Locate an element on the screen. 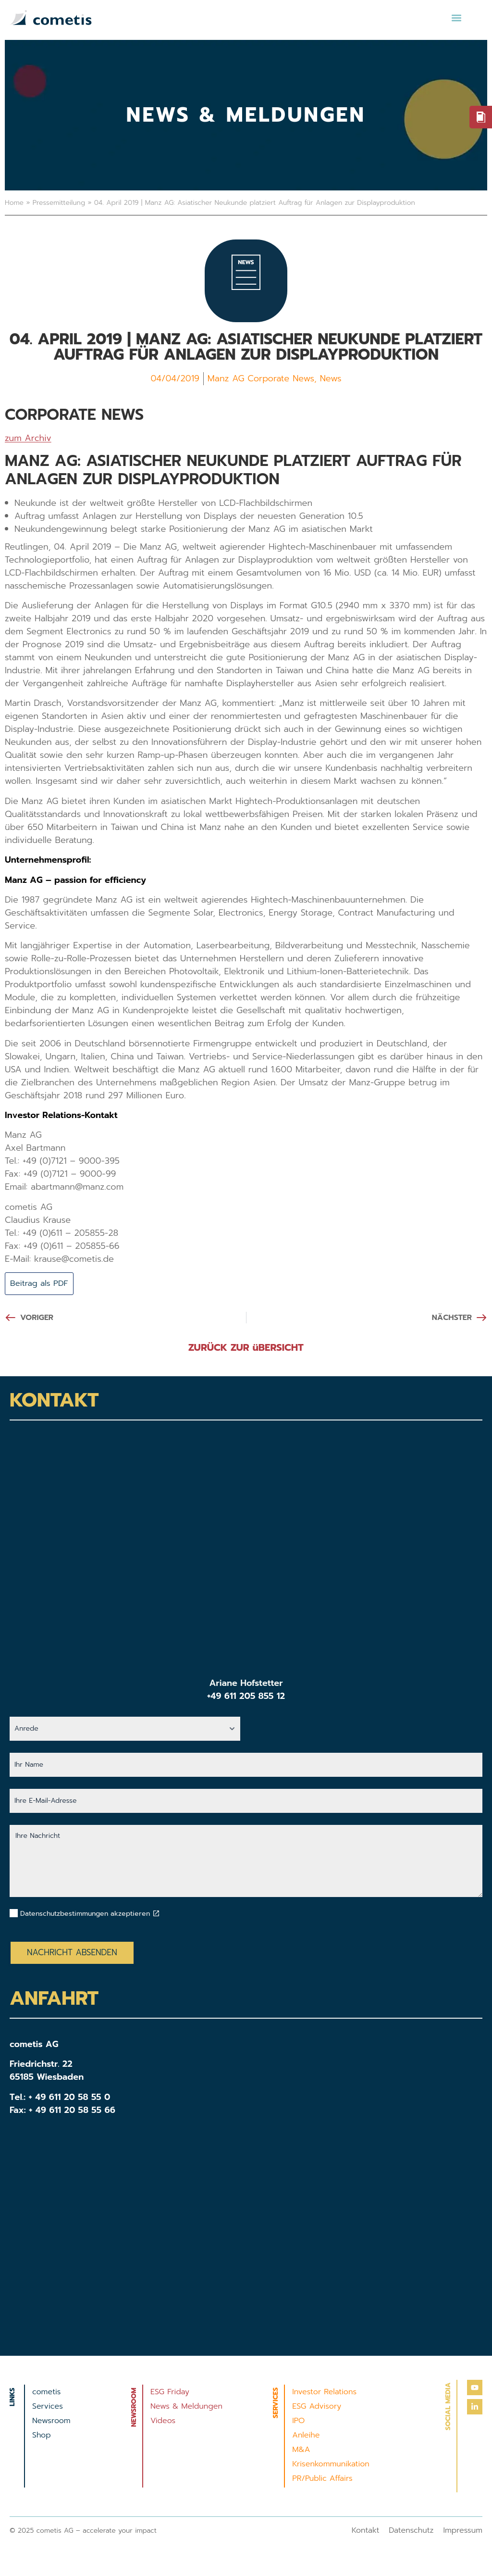 Image resolution: width=492 pixels, height=2576 pixels. [Datenschutzbestimmungen akzeptieren] is located at coordinates (156, 1914).